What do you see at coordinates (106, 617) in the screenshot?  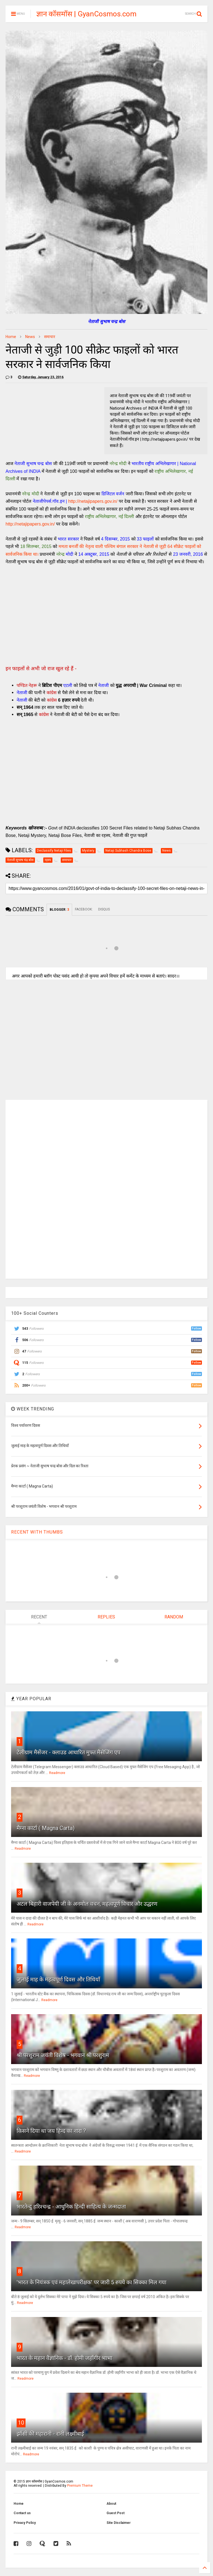 I see `[Advertisement]` at bounding box center [106, 617].